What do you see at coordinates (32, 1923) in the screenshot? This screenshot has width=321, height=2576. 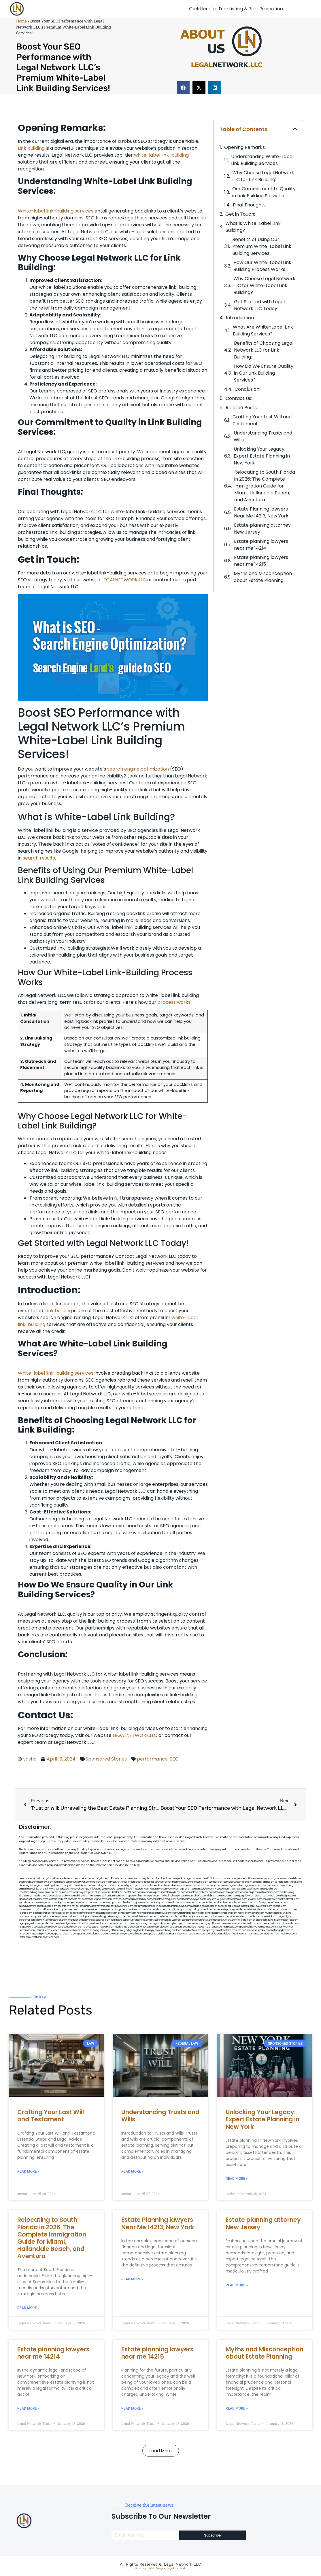 I see `bigapplegoldbuyer.com` at bounding box center [32, 1923].